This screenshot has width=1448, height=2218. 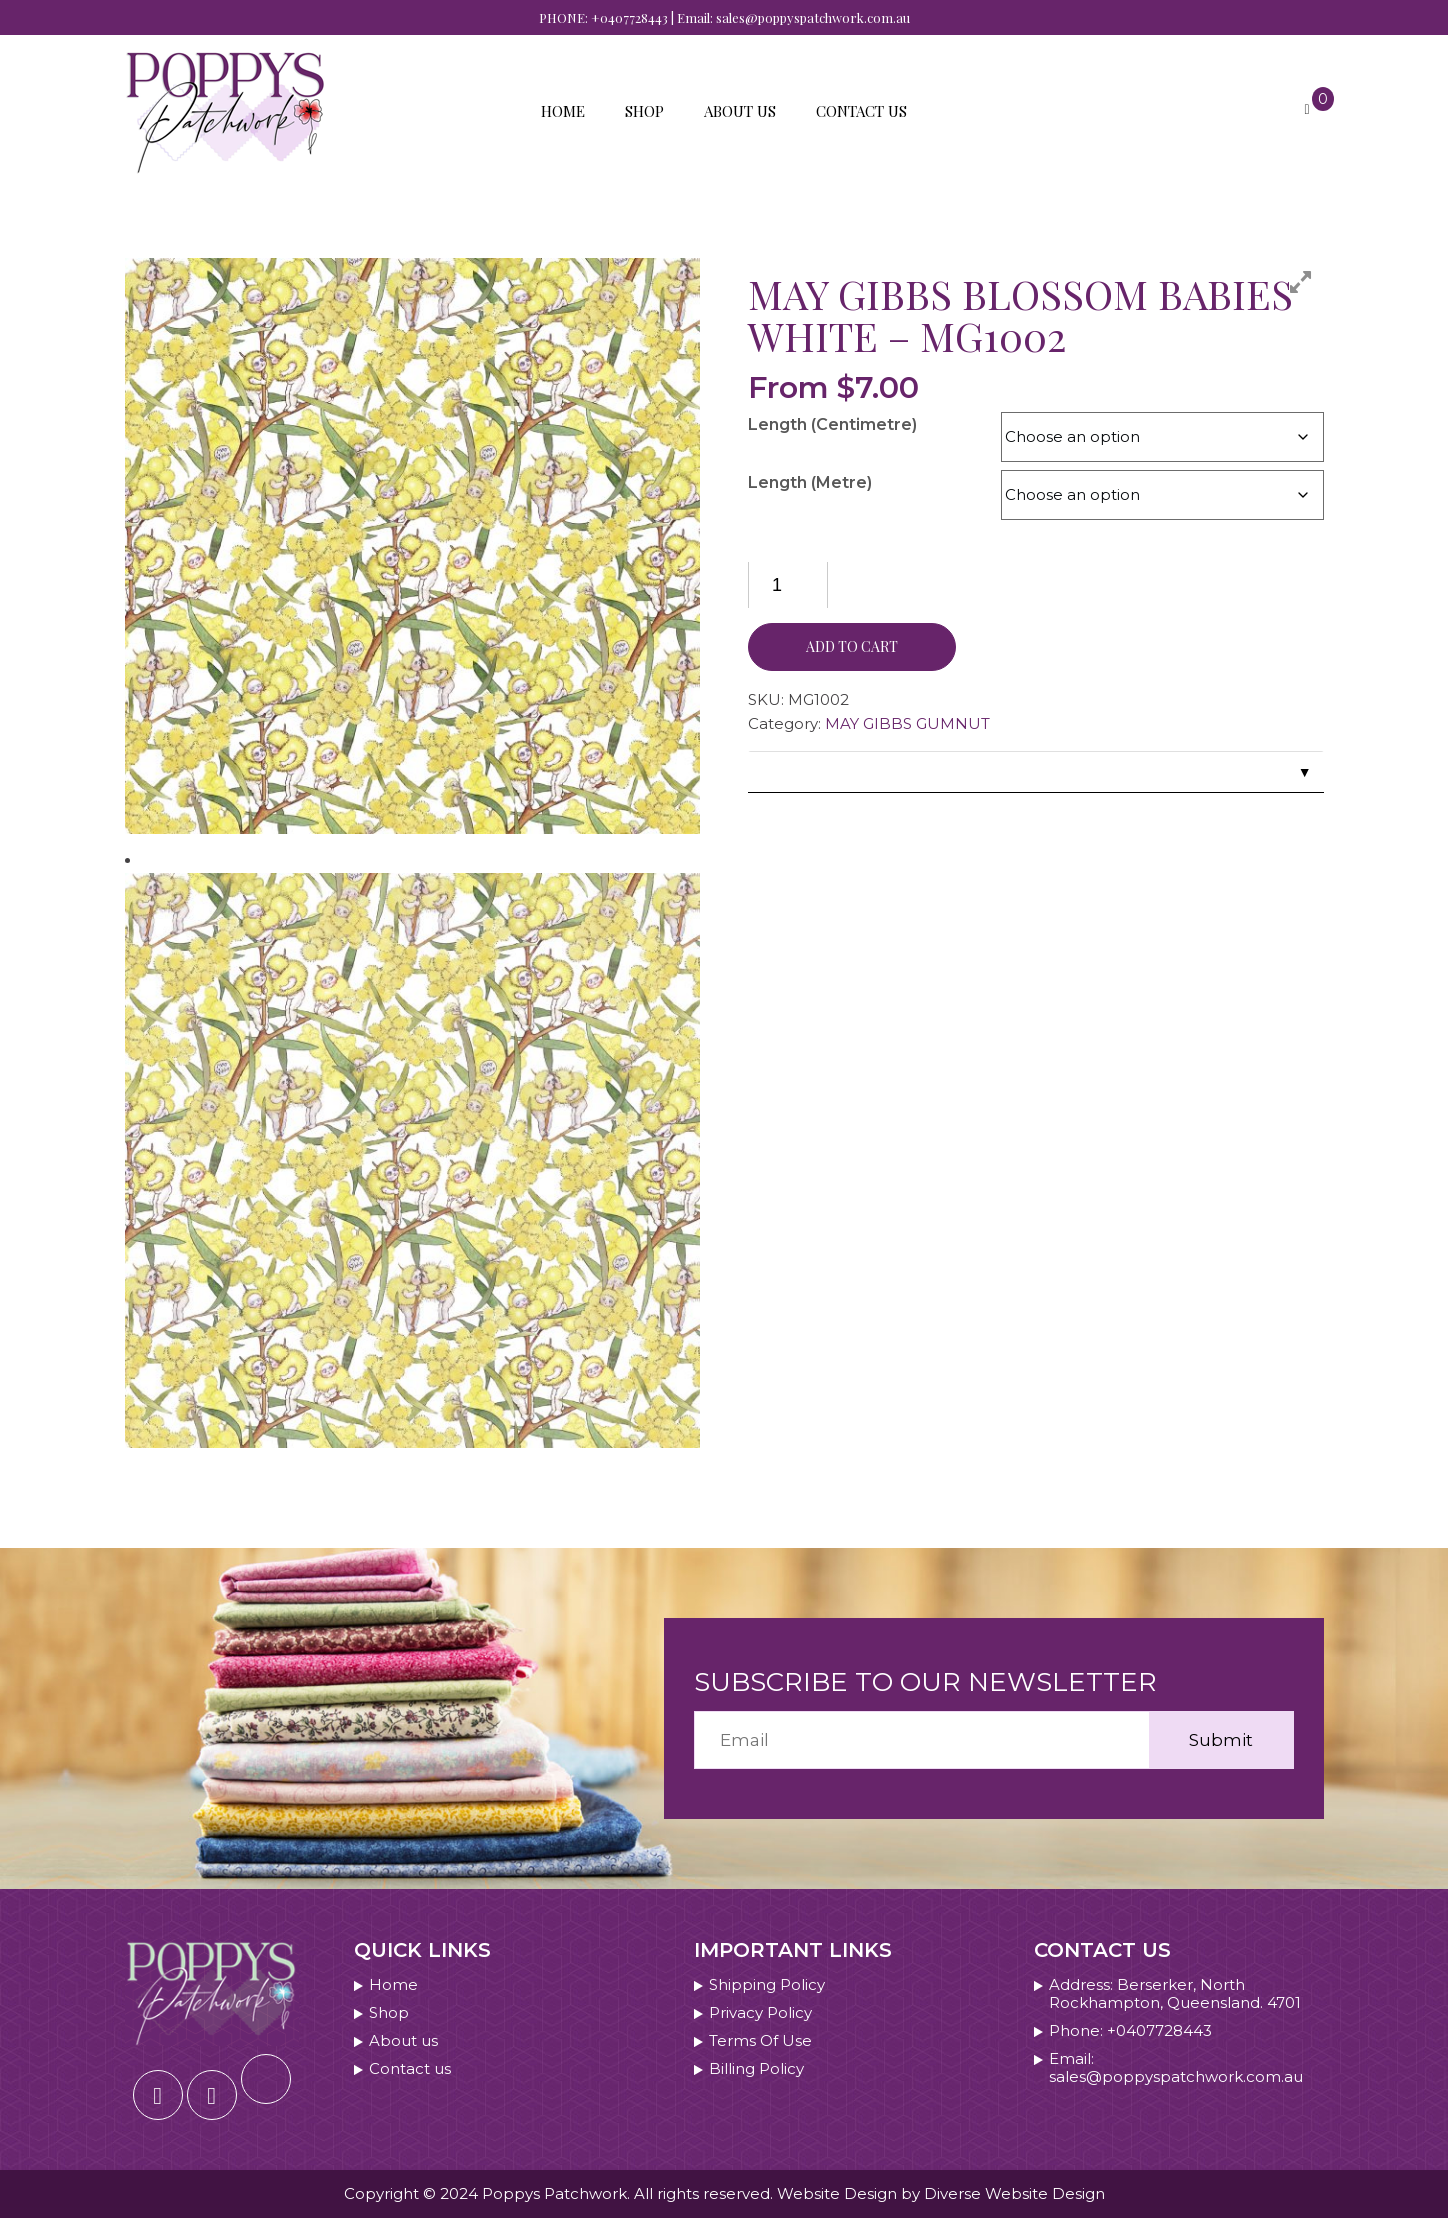 What do you see at coordinates (767, 1985) in the screenshot?
I see `Shipping Policy` at bounding box center [767, 1985].